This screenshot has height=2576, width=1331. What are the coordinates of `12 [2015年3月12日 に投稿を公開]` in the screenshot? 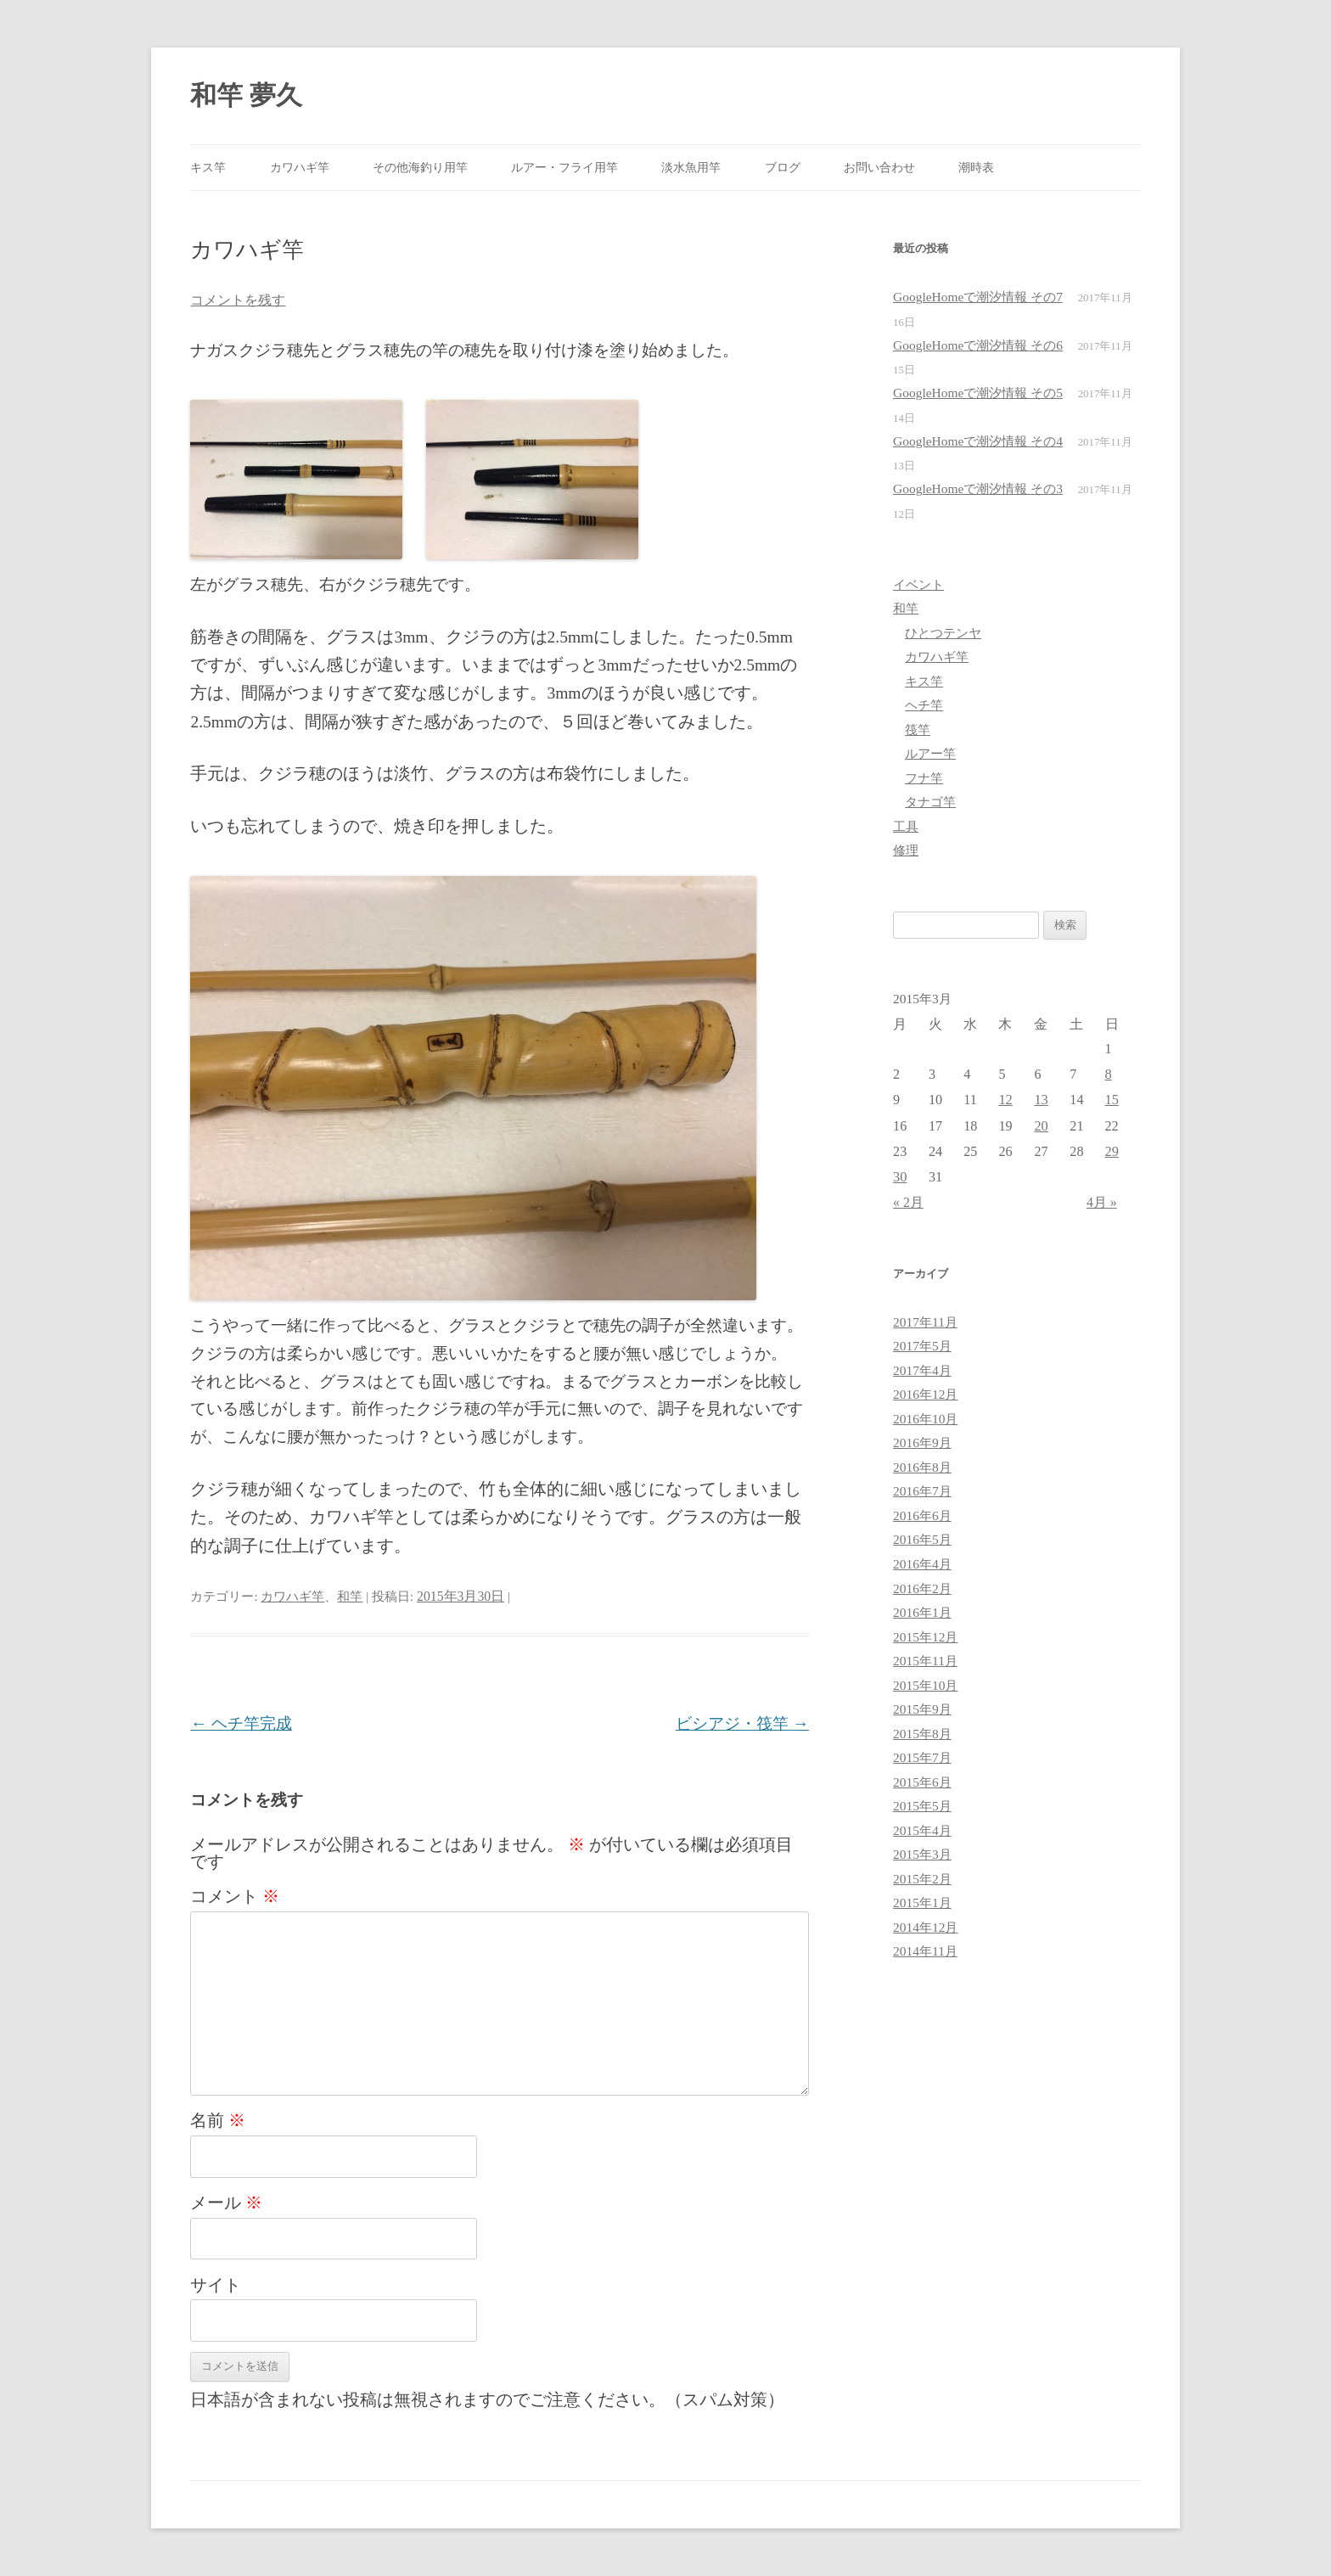 It's located at (1005, 1100).